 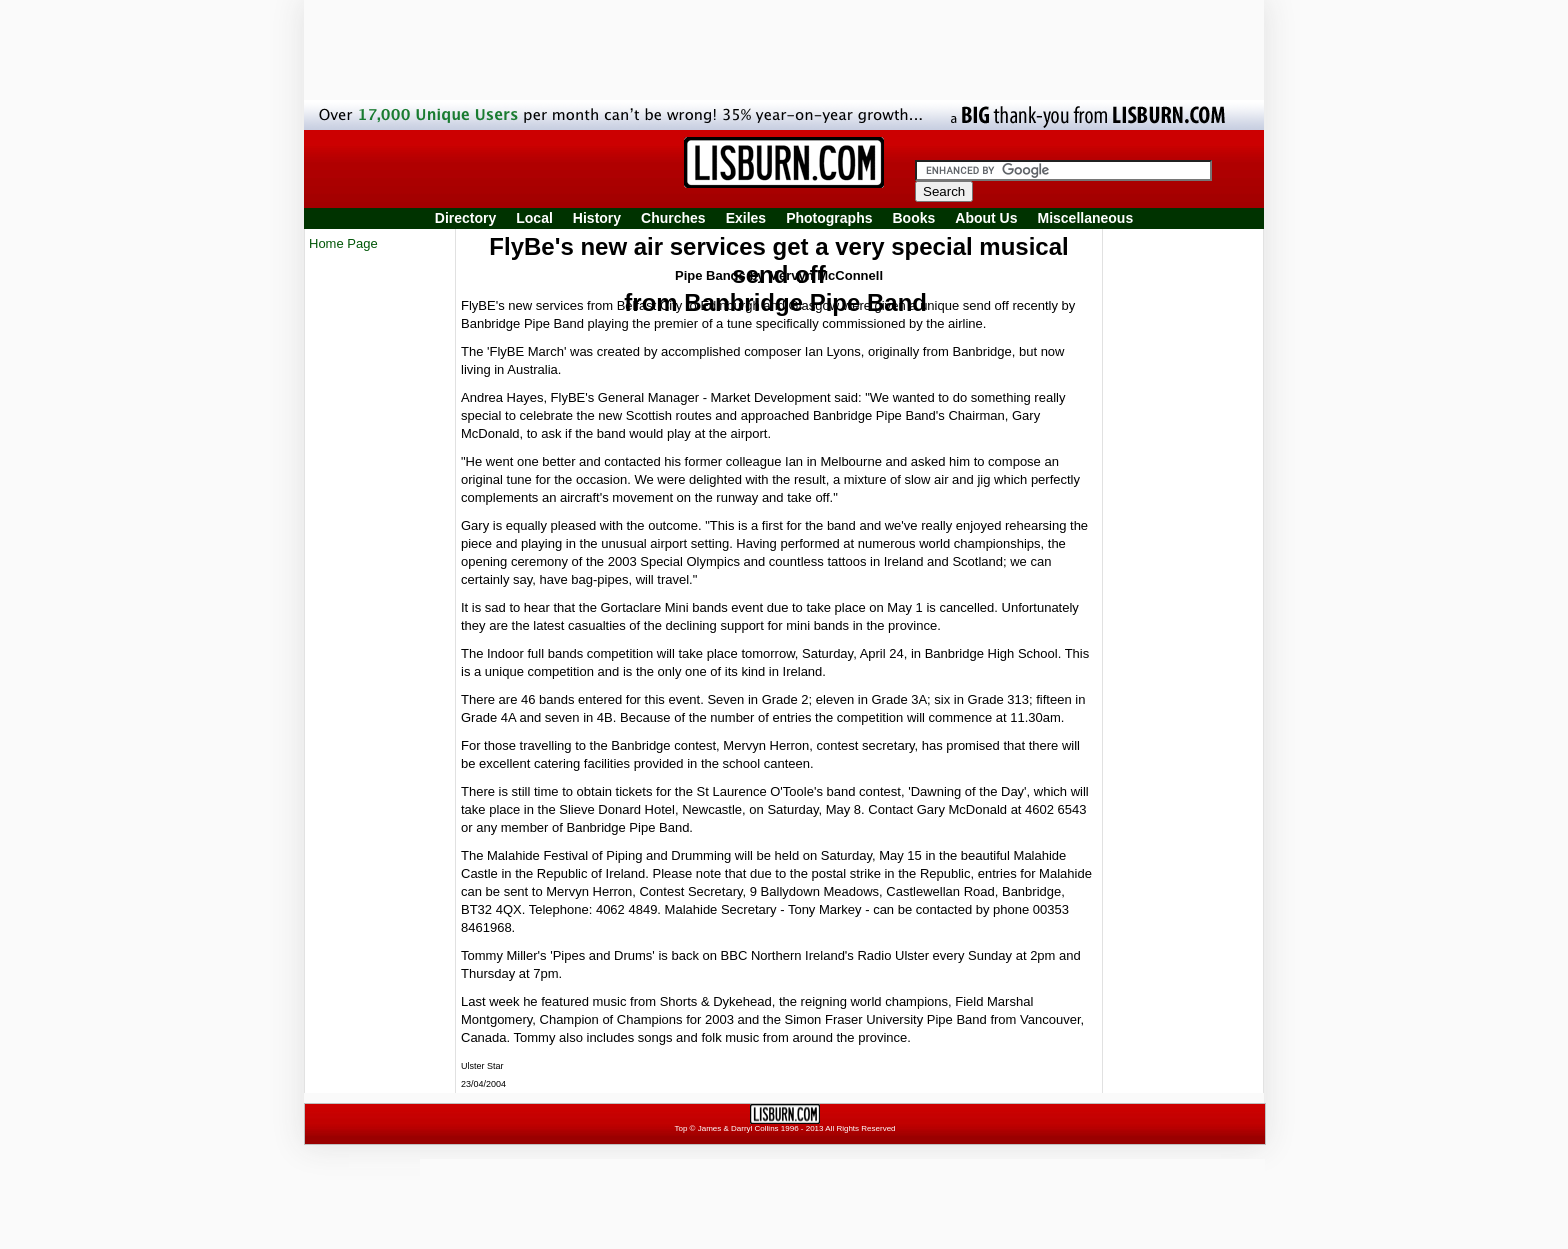 I want to click on Photographs, so click(x=829, y=218).